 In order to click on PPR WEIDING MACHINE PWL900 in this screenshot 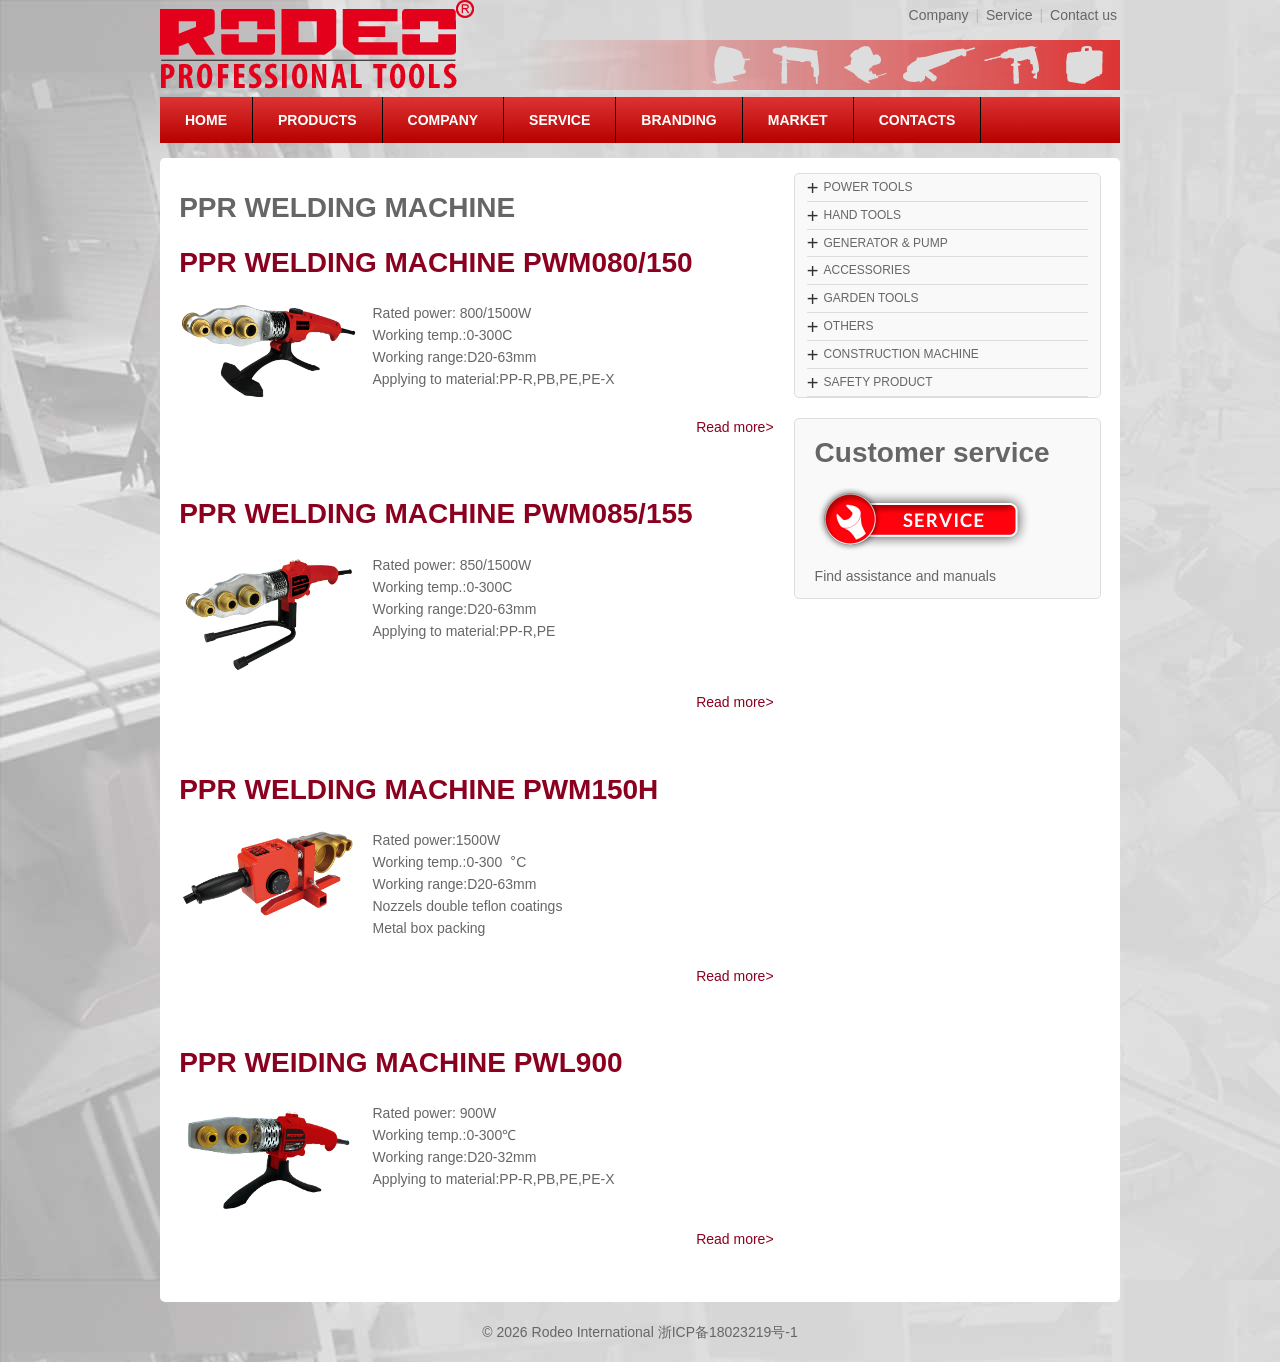, I will do `click(400, 1062)`.